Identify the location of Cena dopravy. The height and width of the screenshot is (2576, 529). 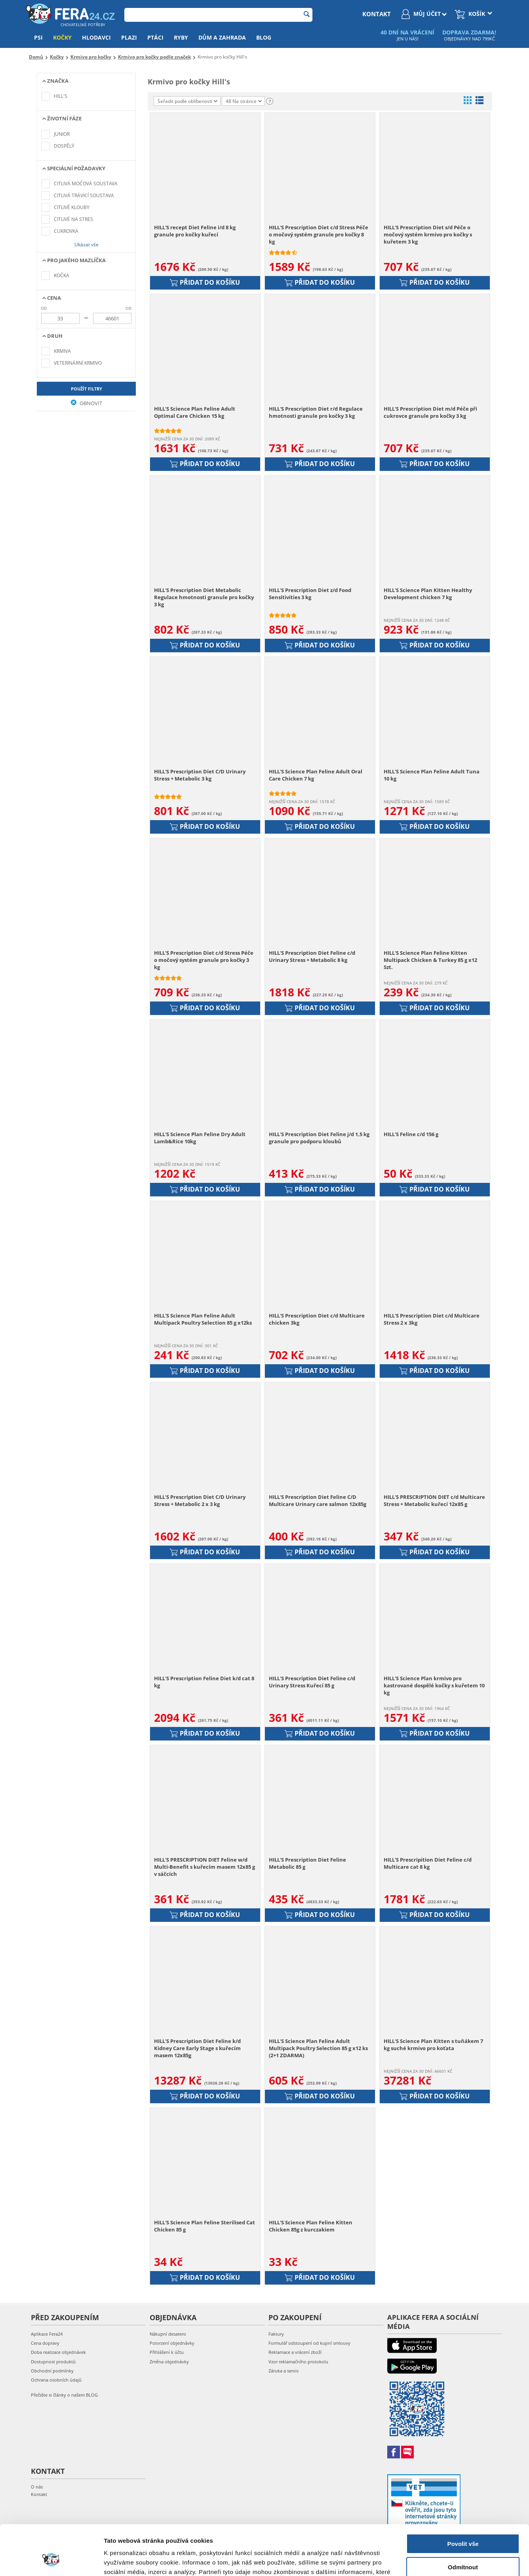
(45, 2343).